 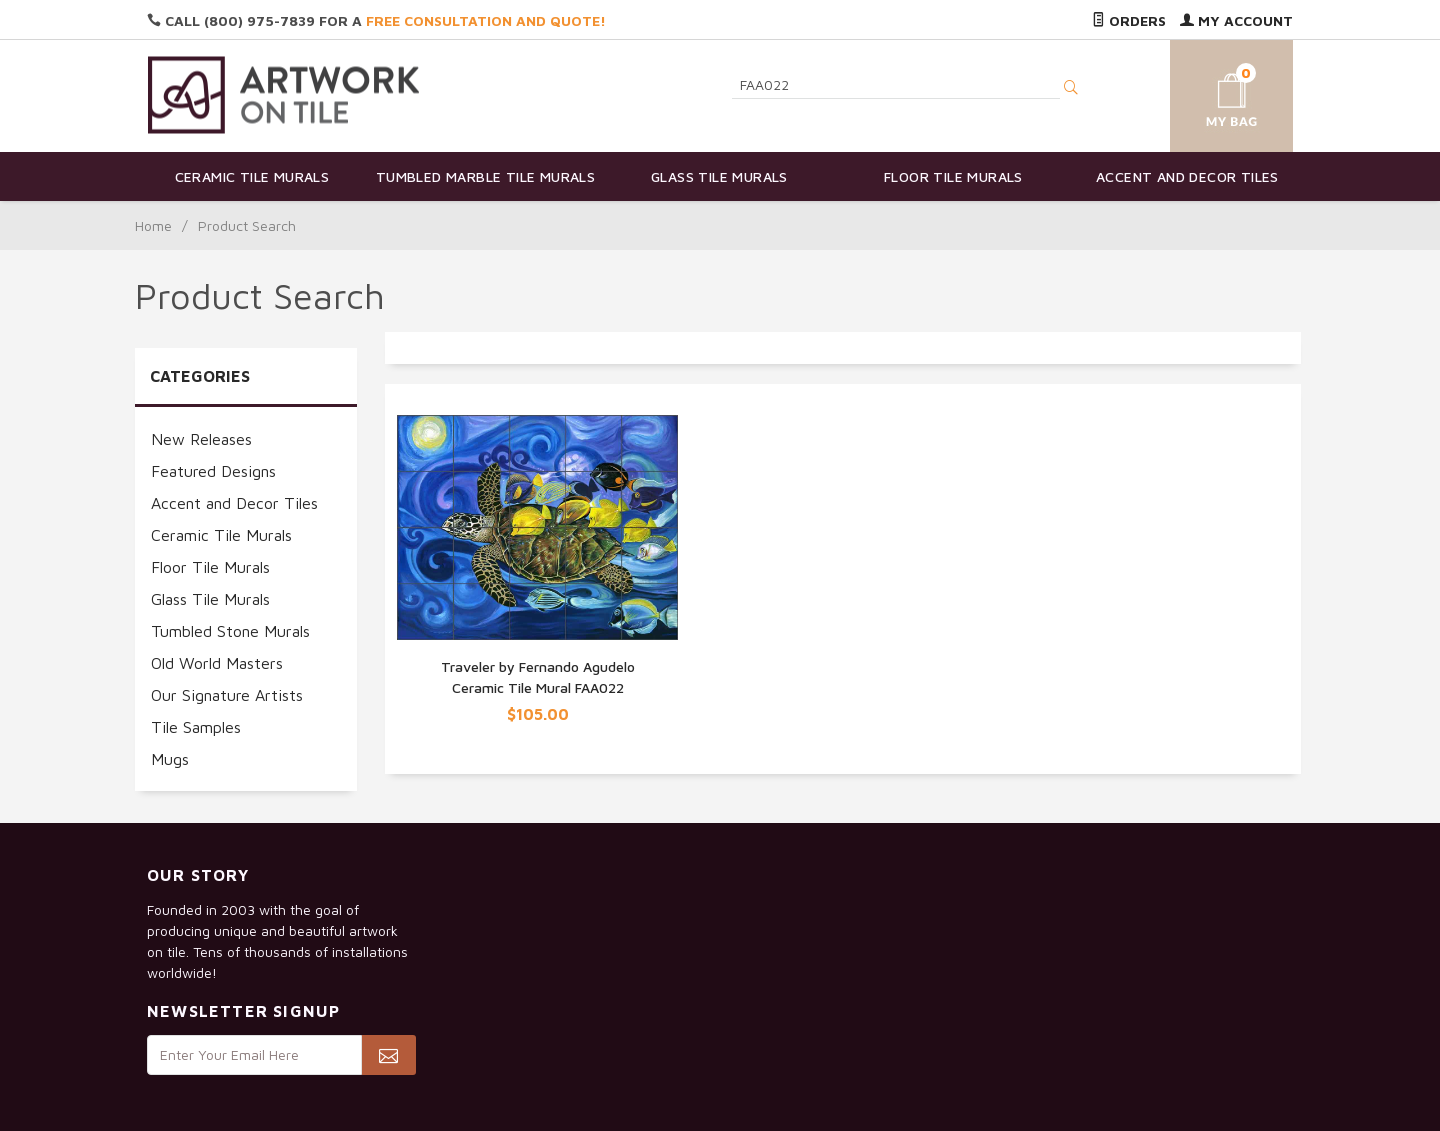 I want to click on Accent and Decor Tiles, so click(x=1187, y=176).